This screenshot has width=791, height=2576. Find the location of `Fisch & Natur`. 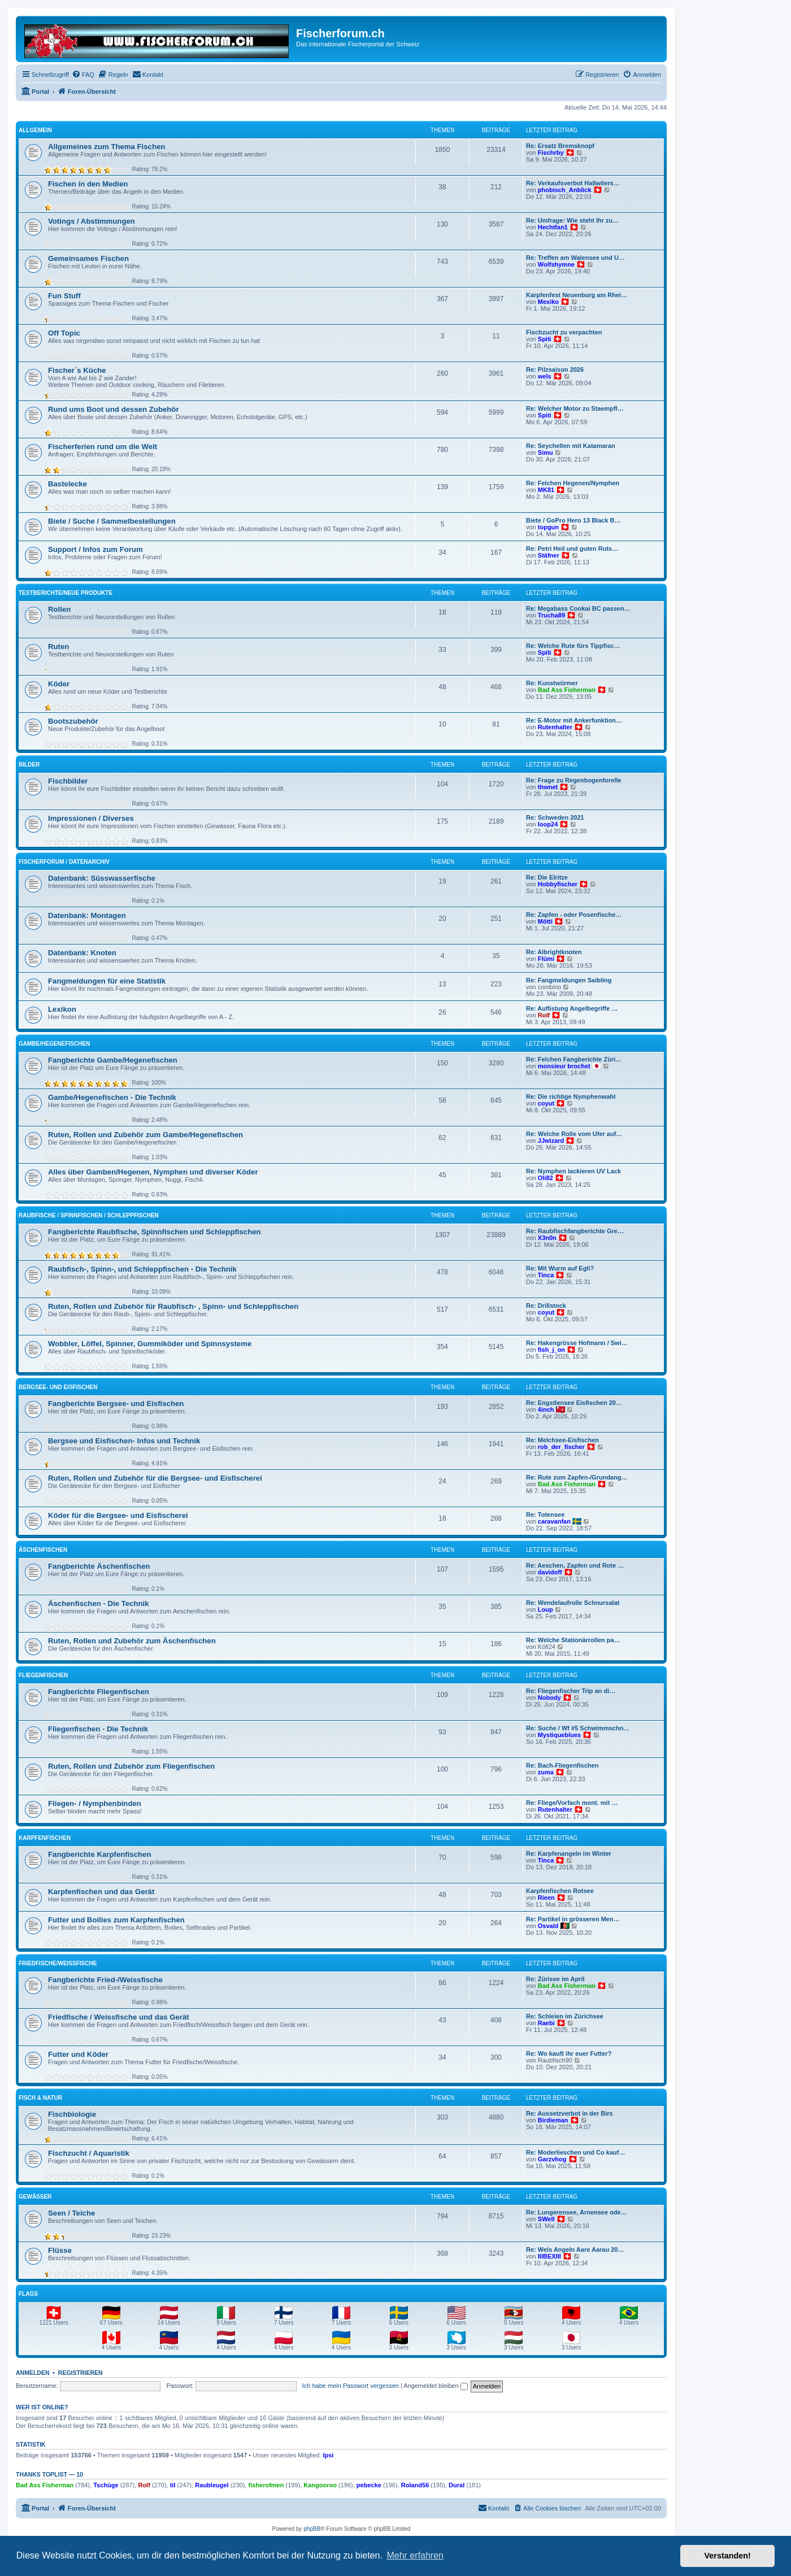

Fisch & Natur is located at coordinates (40, 2098).